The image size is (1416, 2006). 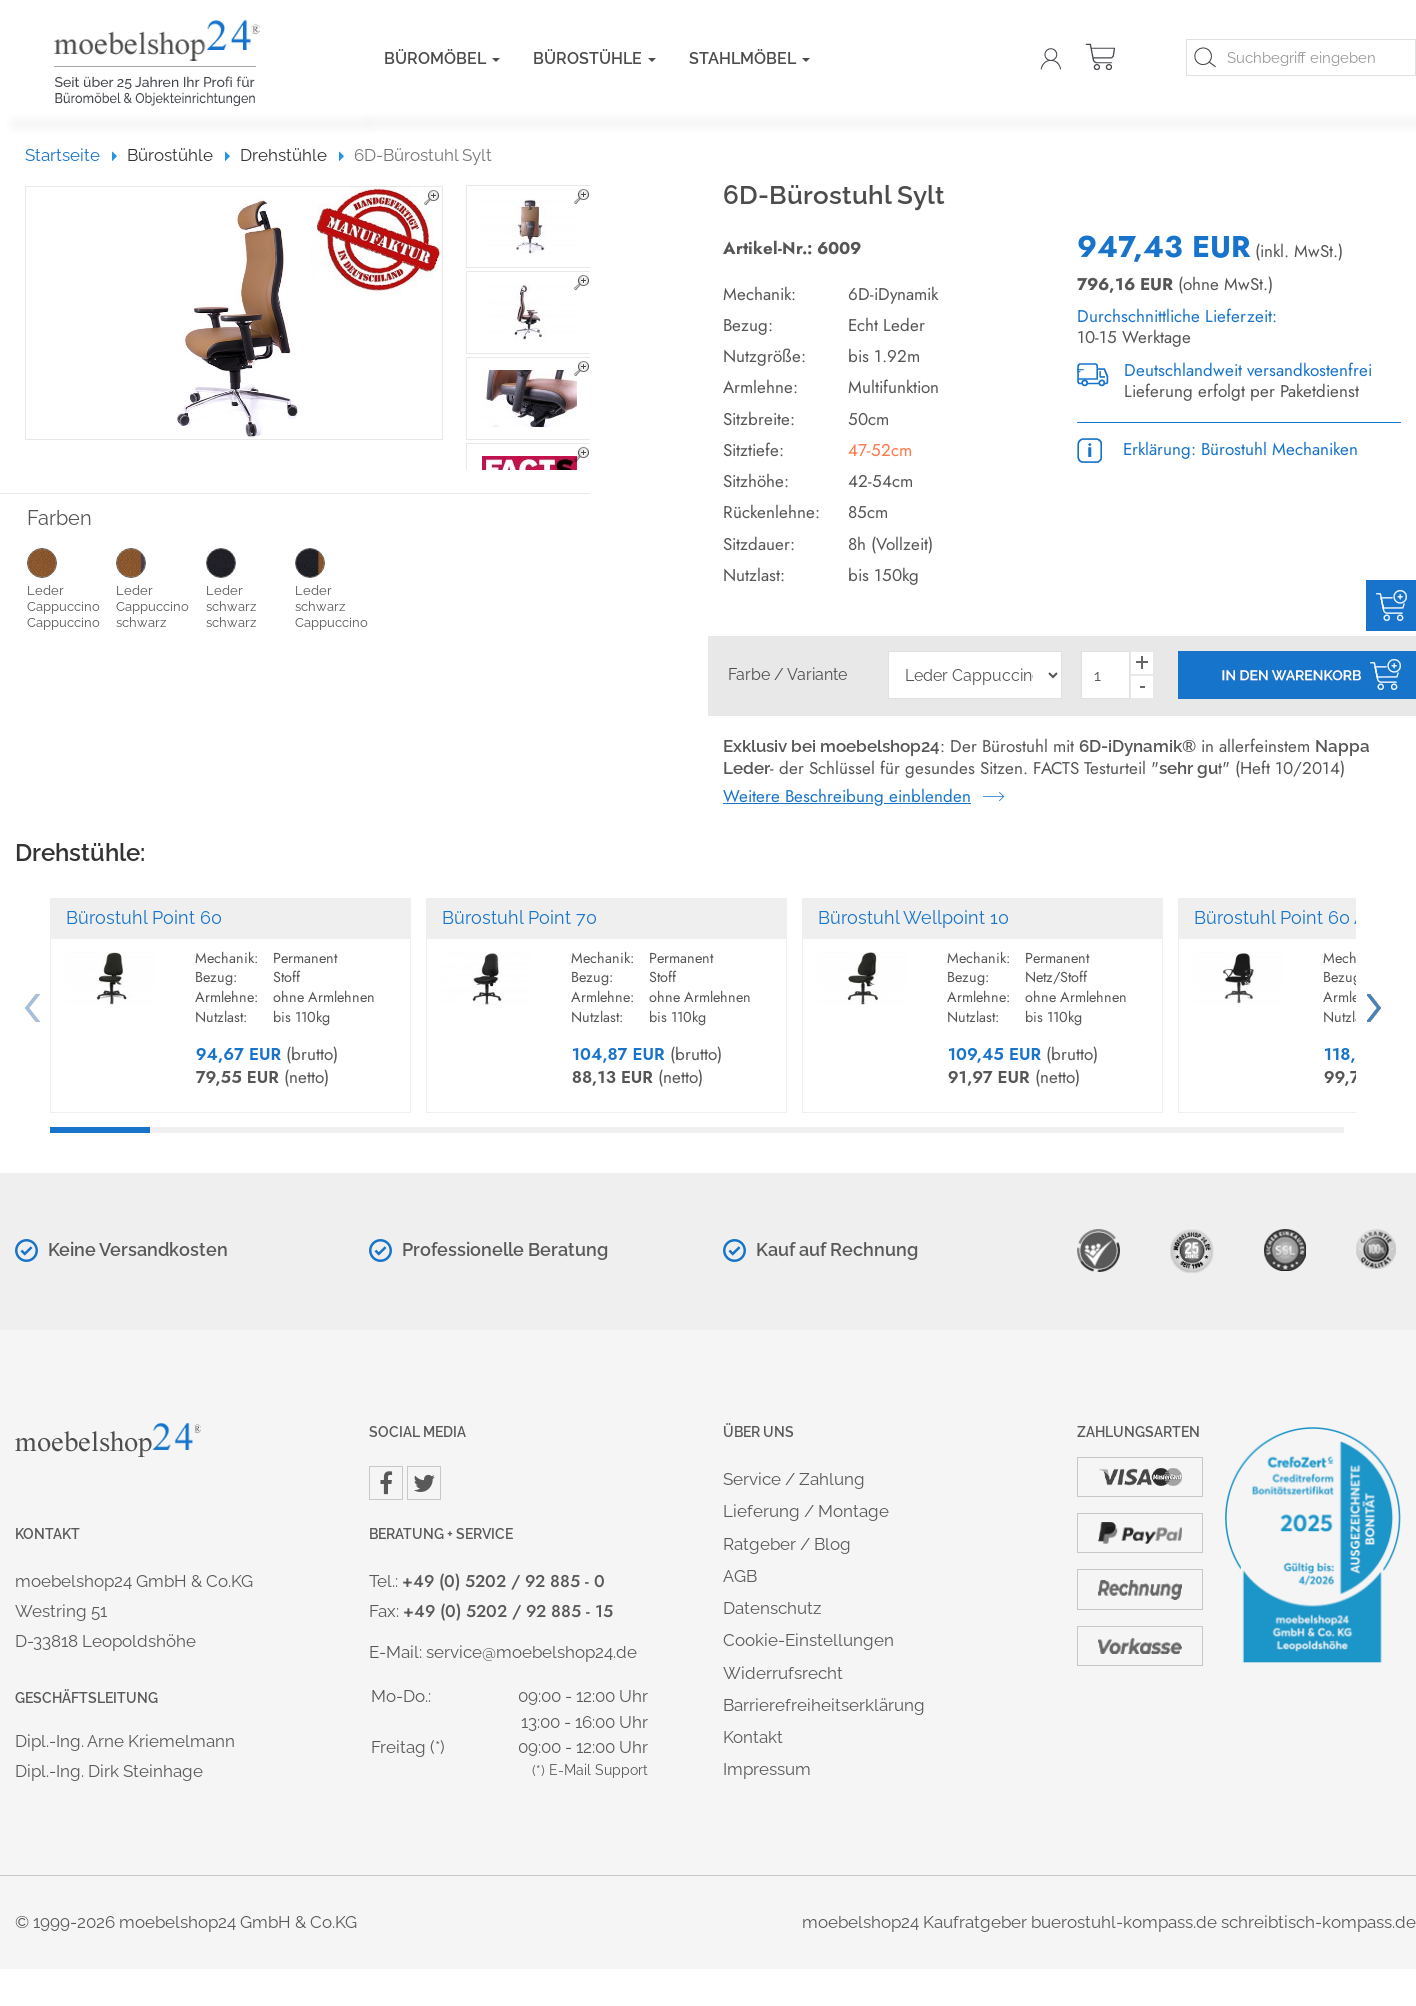 What do you see at coordinates (753, 1737) in the screenshot?
I see `Kontakt` at bounding box center [753, 1737].